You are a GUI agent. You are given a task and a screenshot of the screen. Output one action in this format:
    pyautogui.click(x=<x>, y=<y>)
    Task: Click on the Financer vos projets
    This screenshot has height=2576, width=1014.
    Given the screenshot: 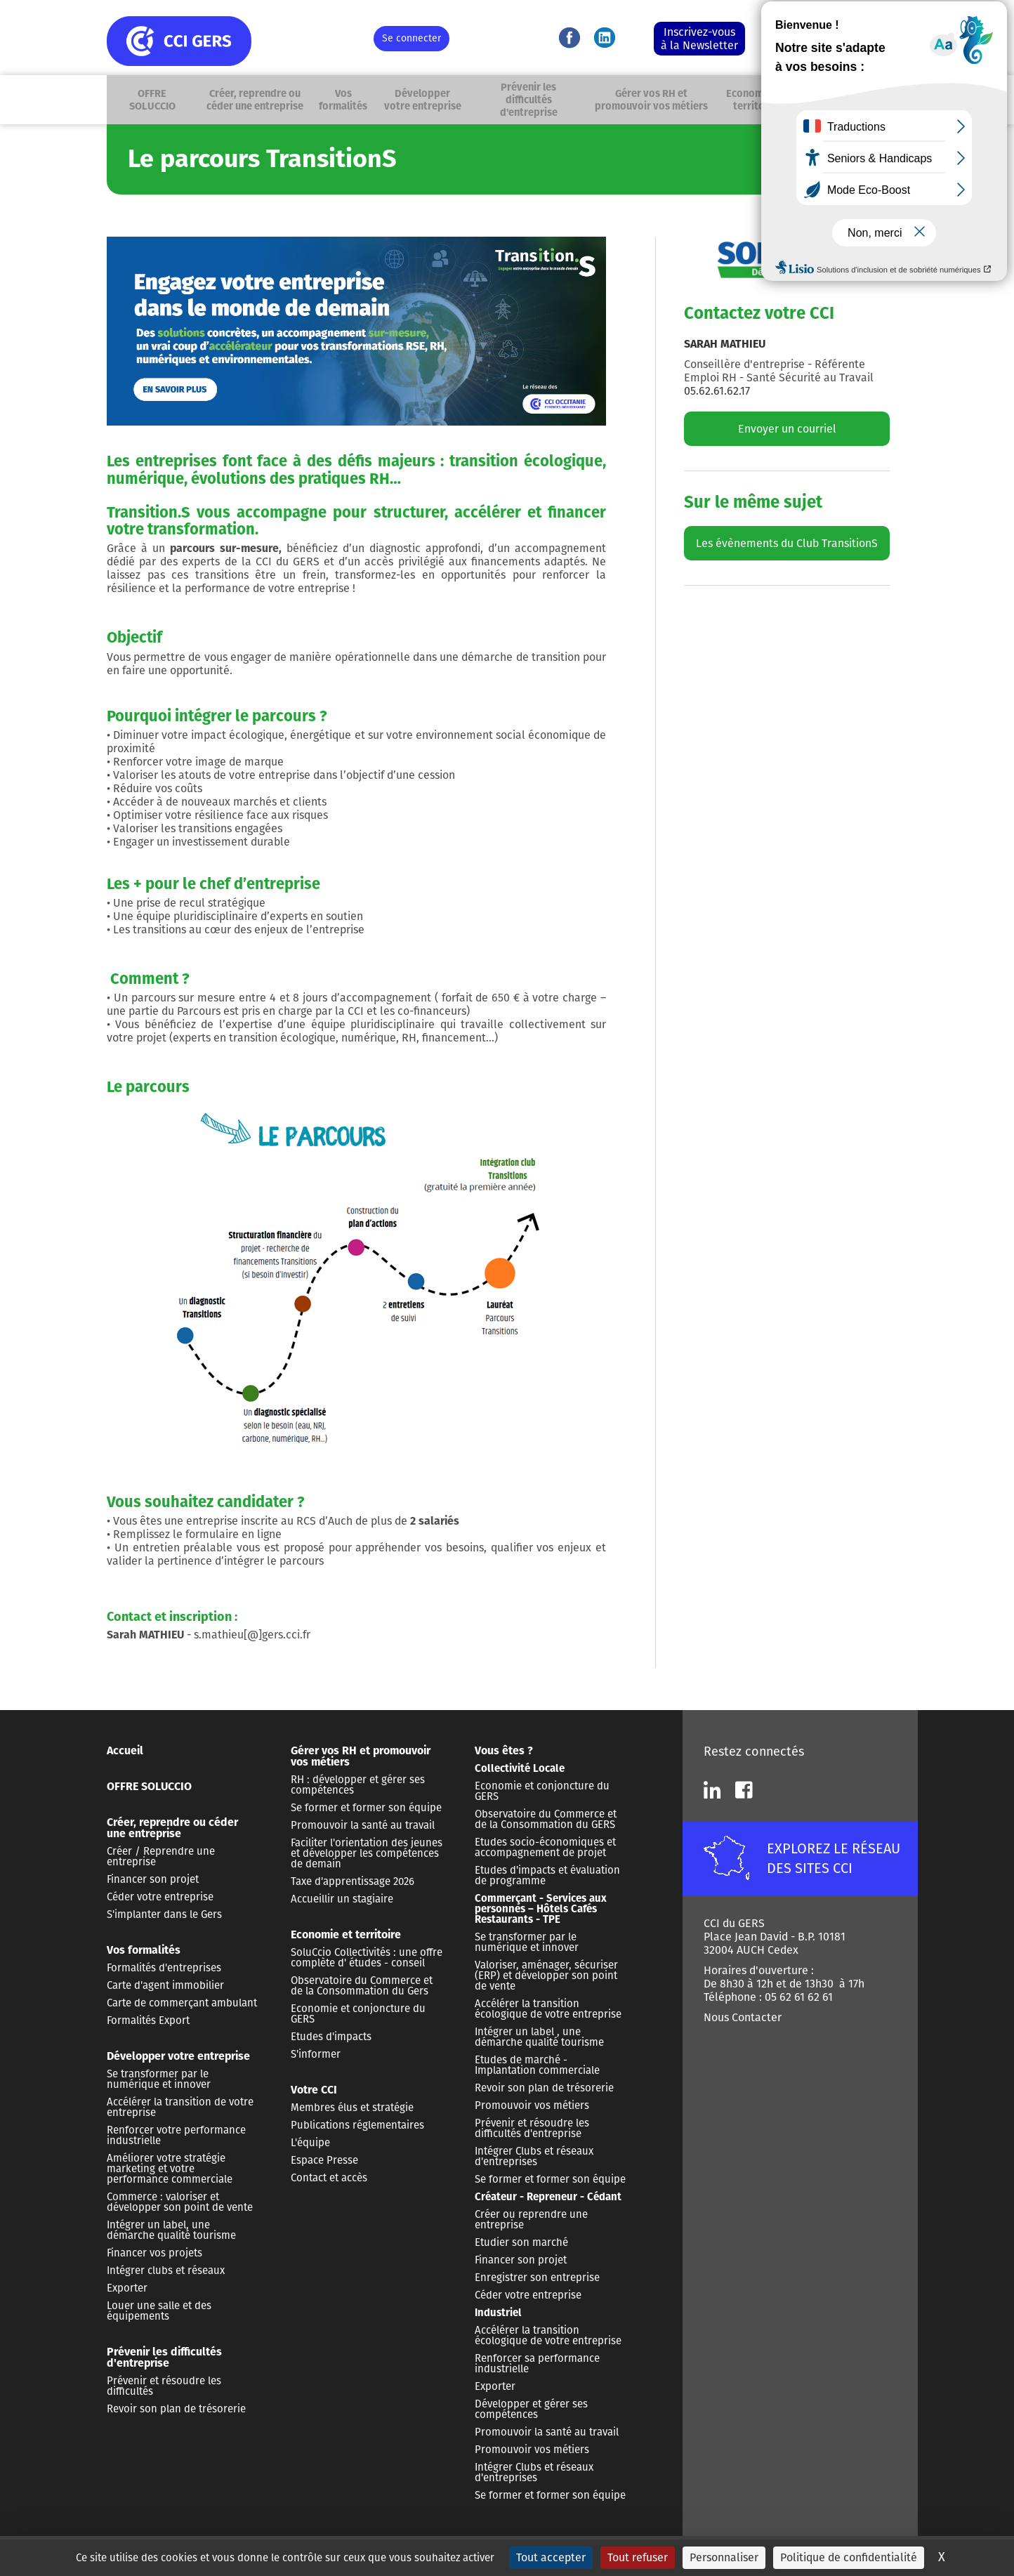 What is the action you would take?
    pyautogui.click(x=154, y=2253)
    